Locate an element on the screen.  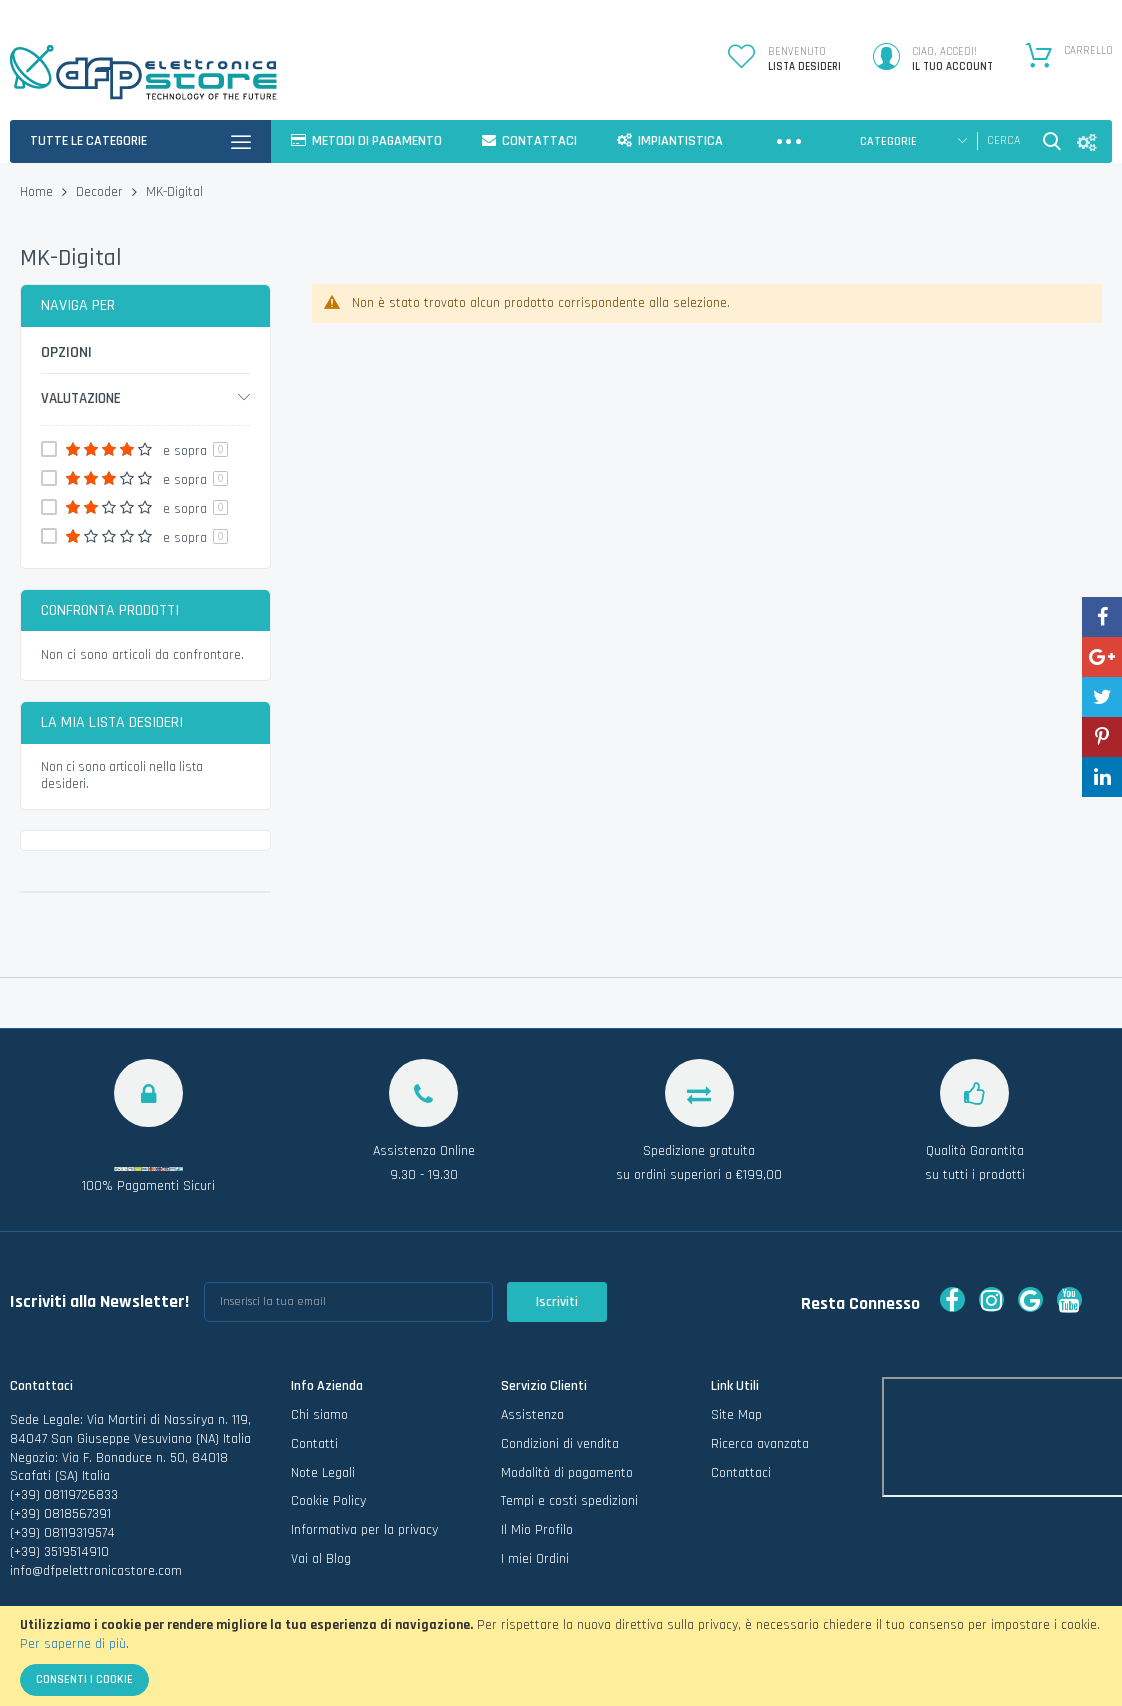
Ricerca avanzata is located at coordinates (760, 1444).